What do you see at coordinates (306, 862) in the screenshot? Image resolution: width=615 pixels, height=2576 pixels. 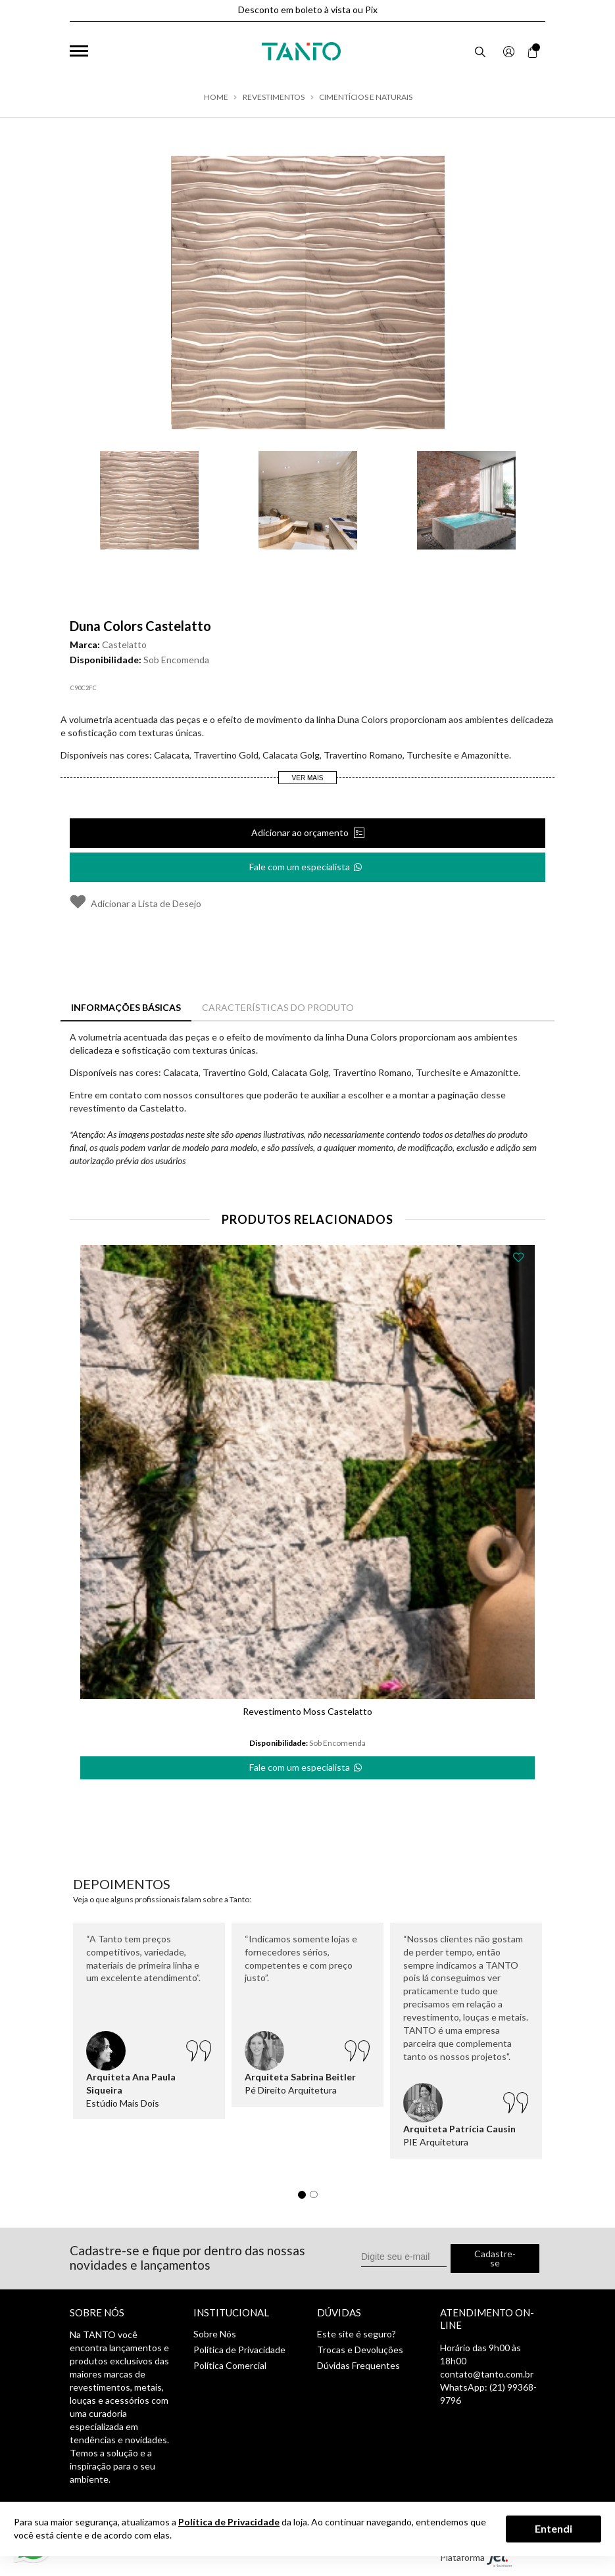 I see `Fale com um especialista` at bounding box center [306, 862].